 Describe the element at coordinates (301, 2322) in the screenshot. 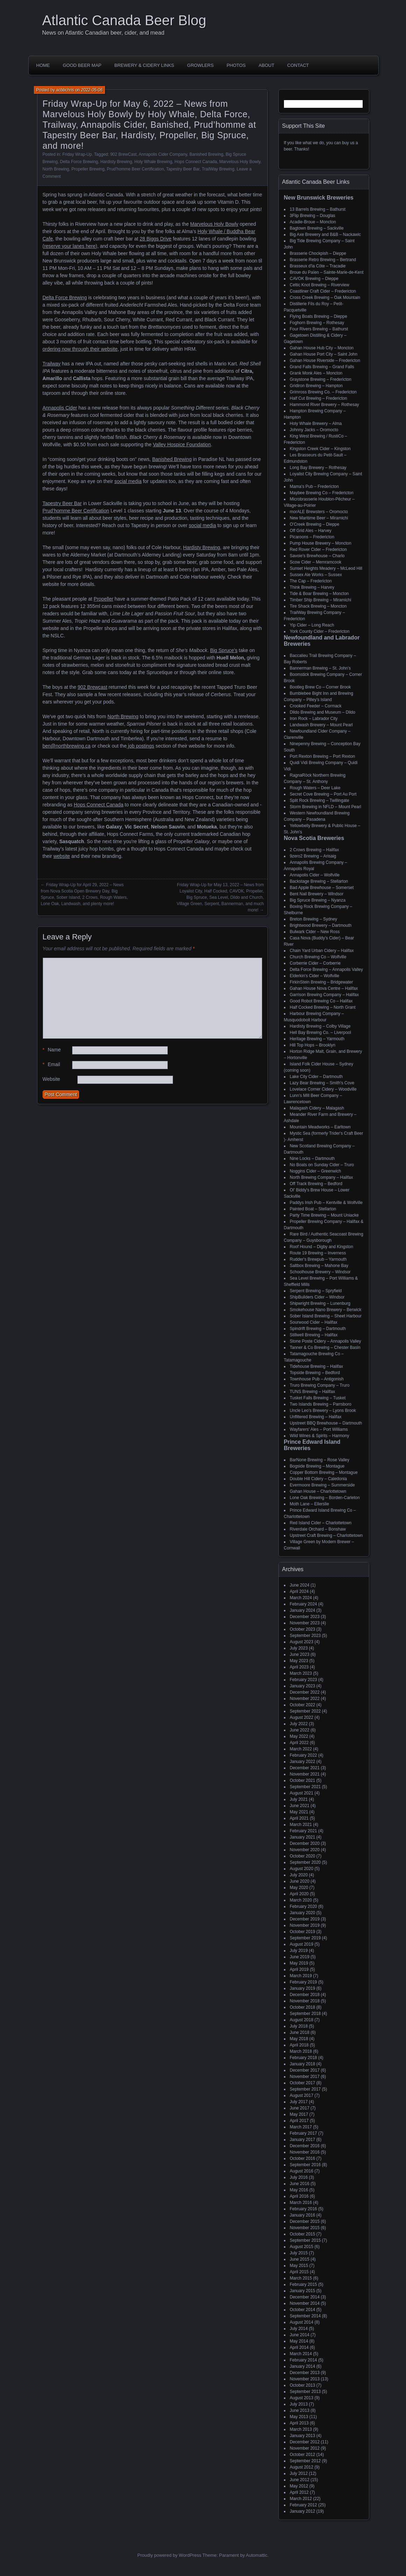

I see `August 2014` at that location.